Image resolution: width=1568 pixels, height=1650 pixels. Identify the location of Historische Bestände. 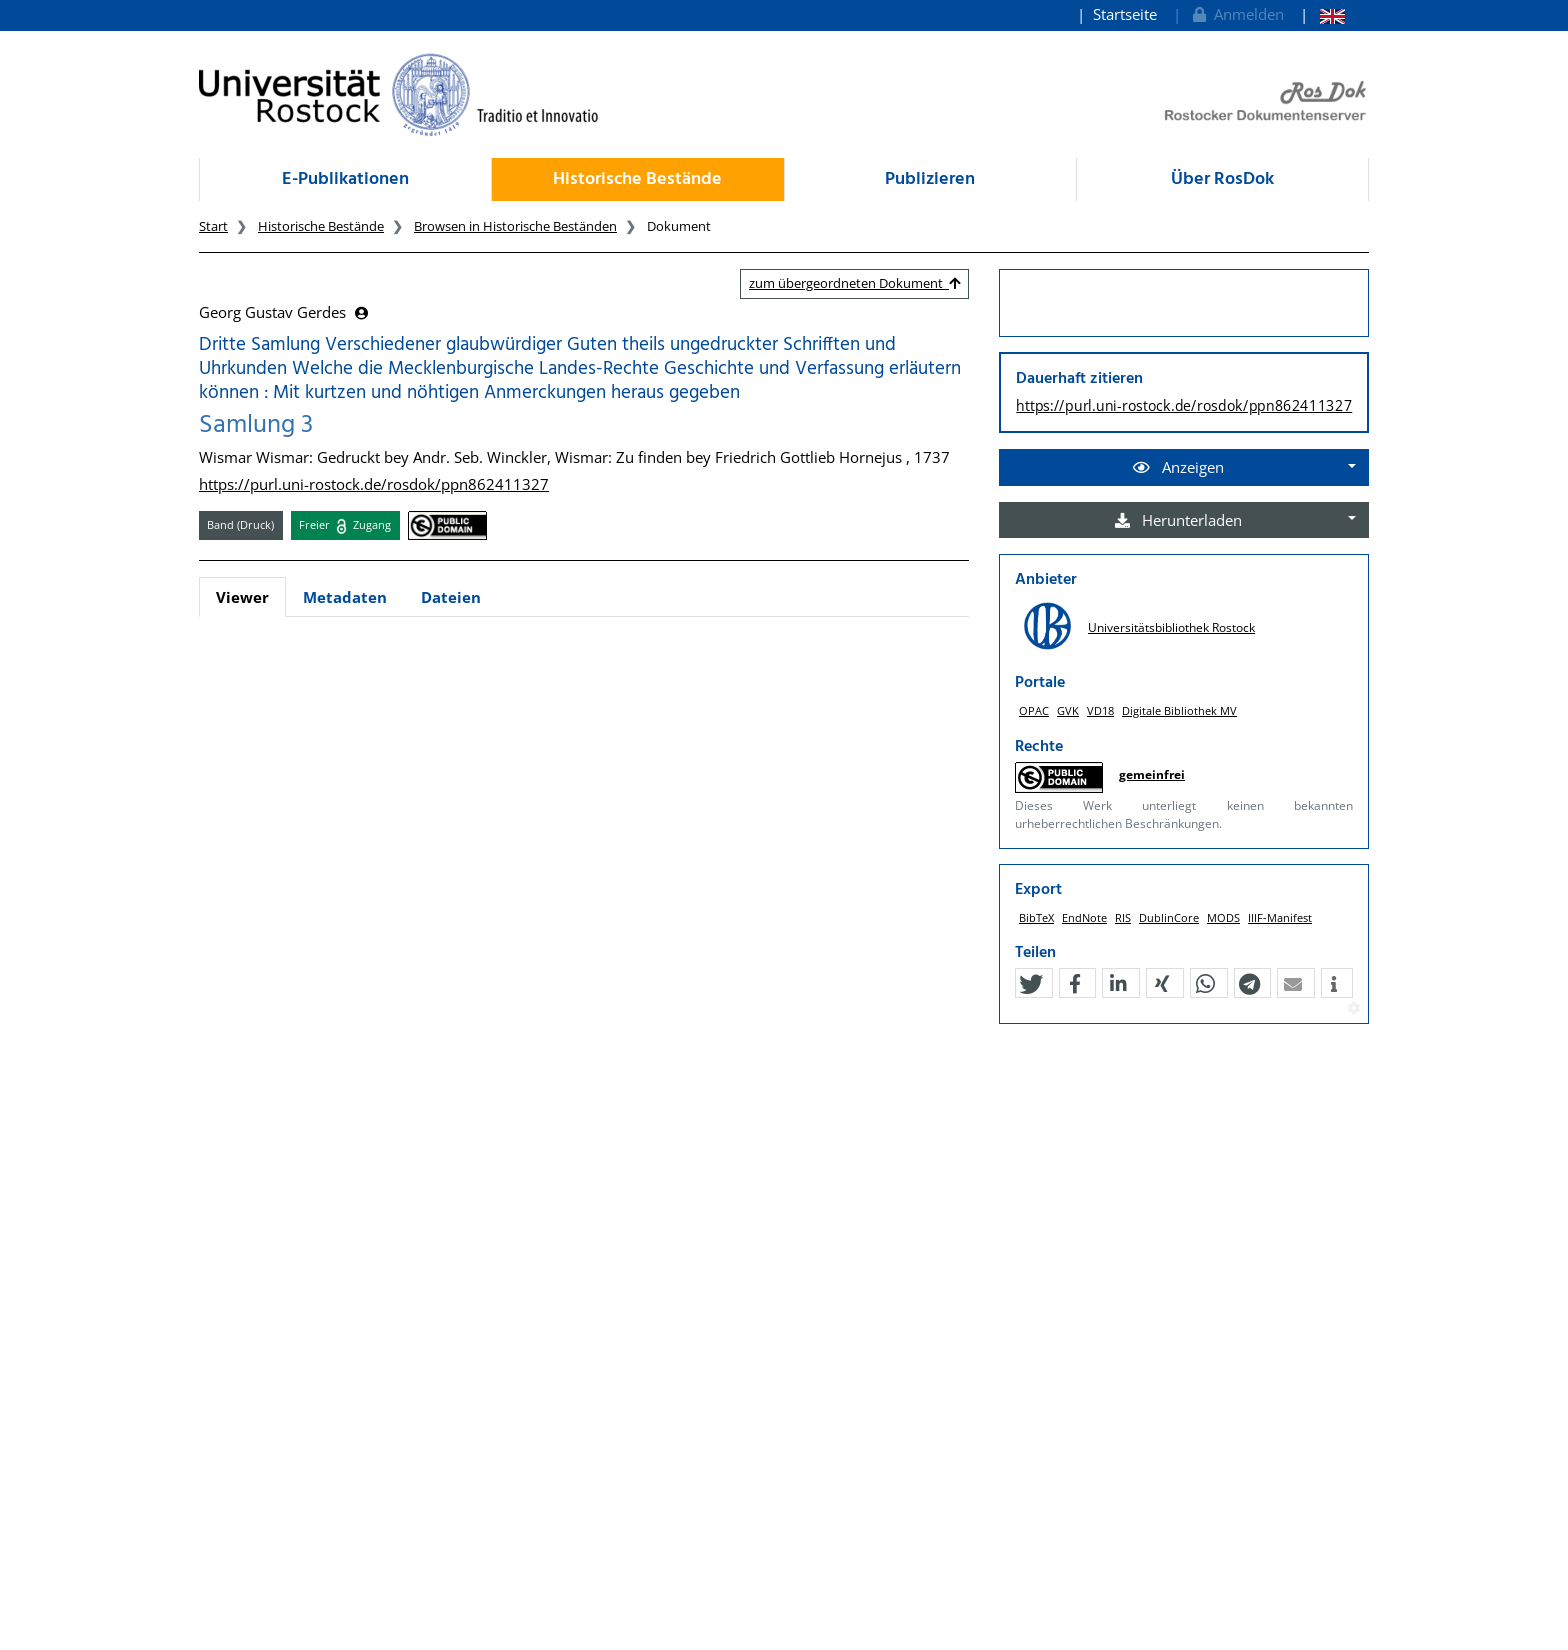
(637, 179).